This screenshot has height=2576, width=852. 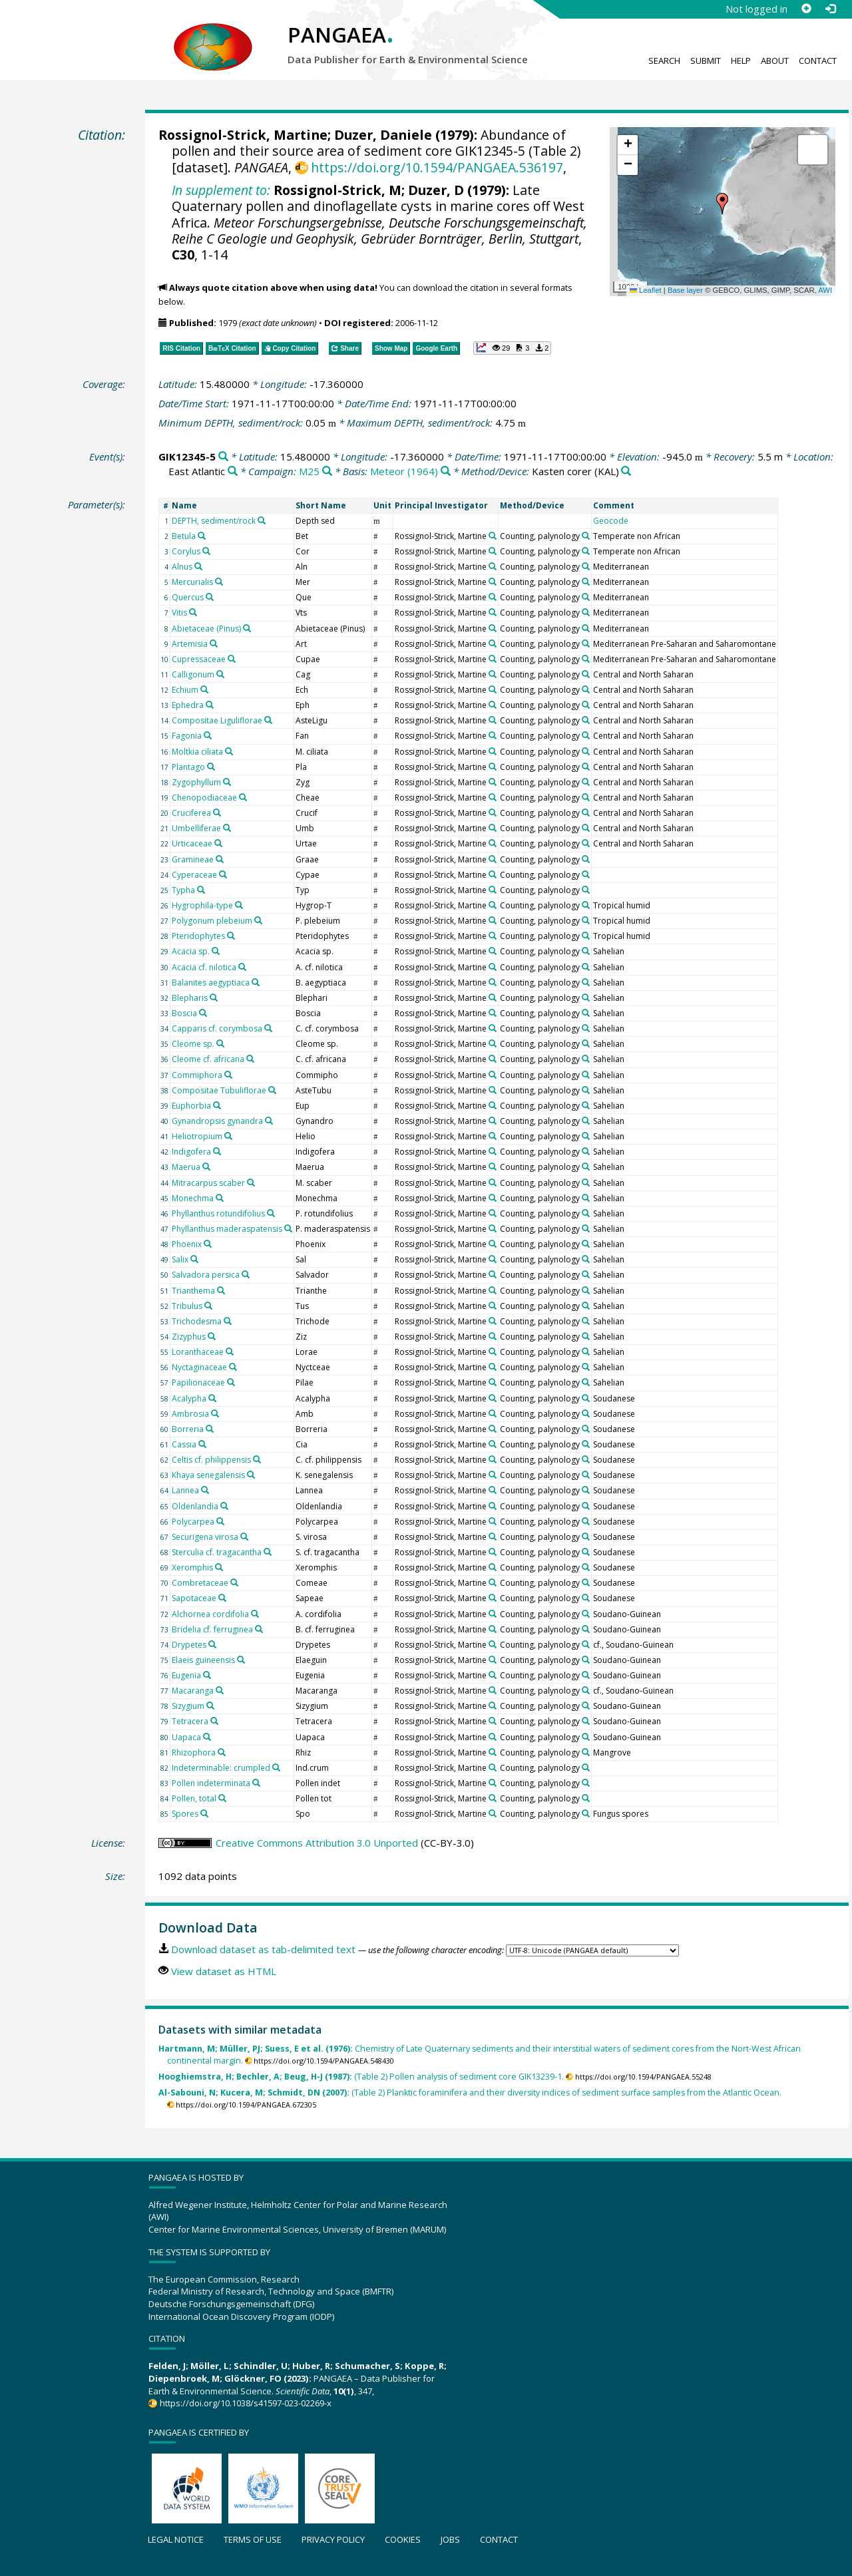 I want to click on [Search PANGAEA for other datasets related to 'Mercurialis'], so click(x=219, y=582).